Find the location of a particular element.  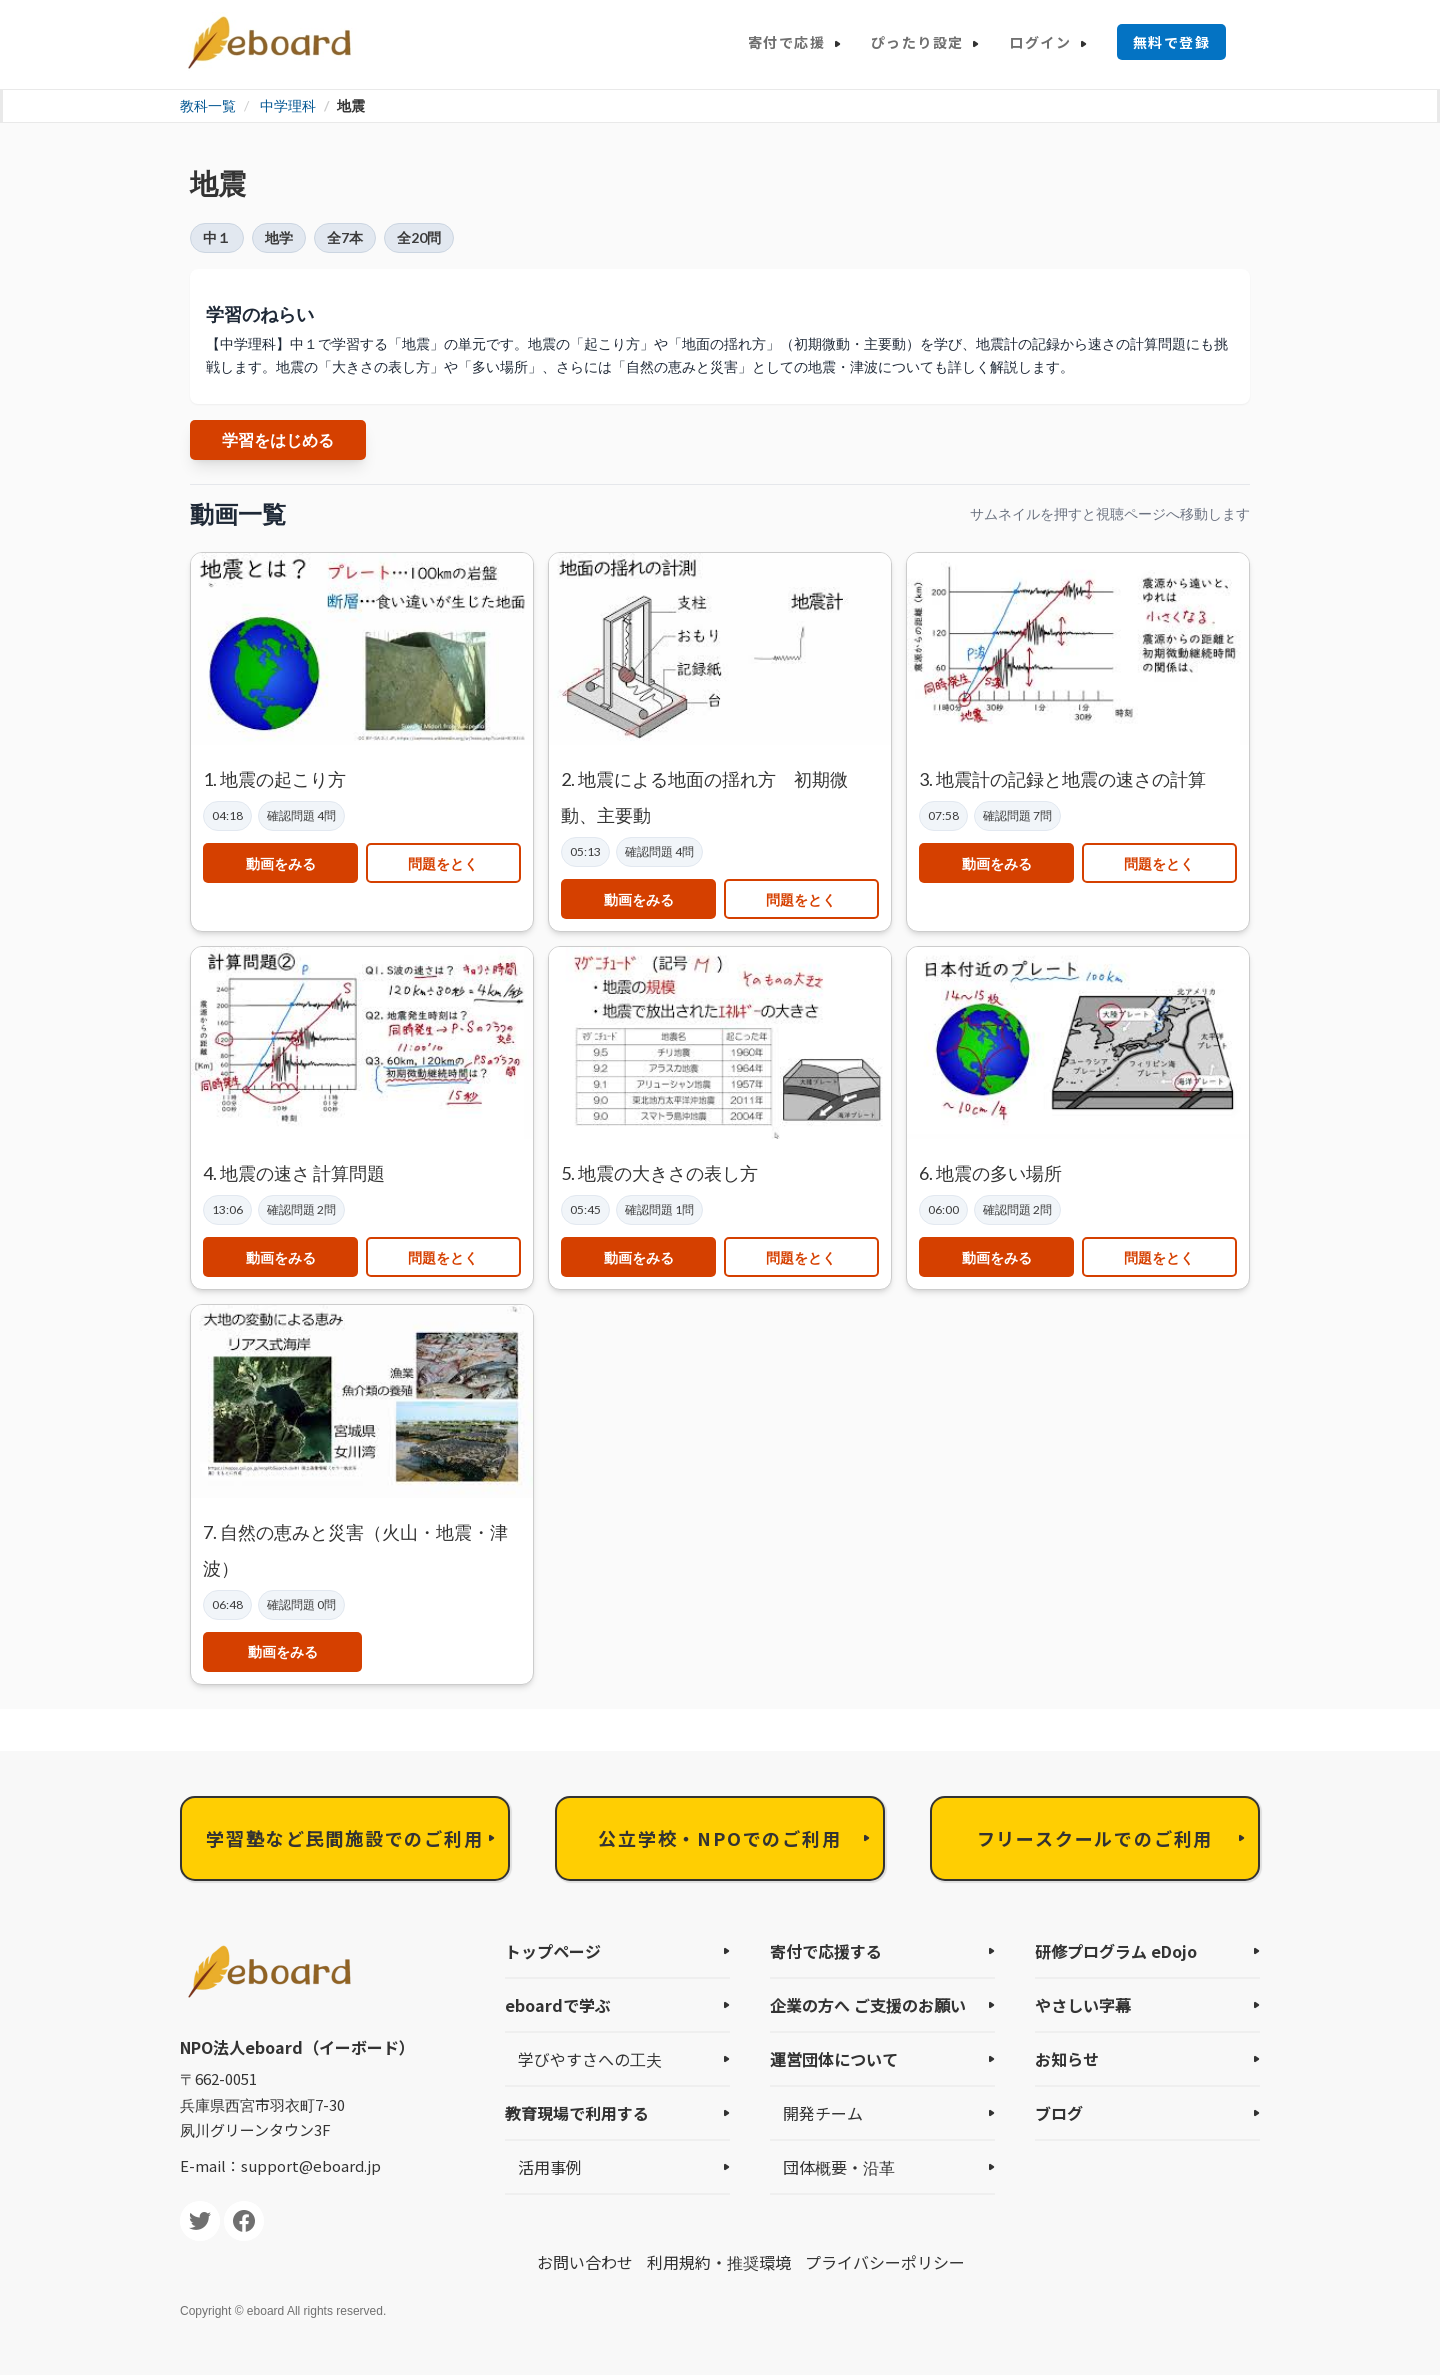

公立学校・NPOでのご利用 is located at coordinates (719, 1838).